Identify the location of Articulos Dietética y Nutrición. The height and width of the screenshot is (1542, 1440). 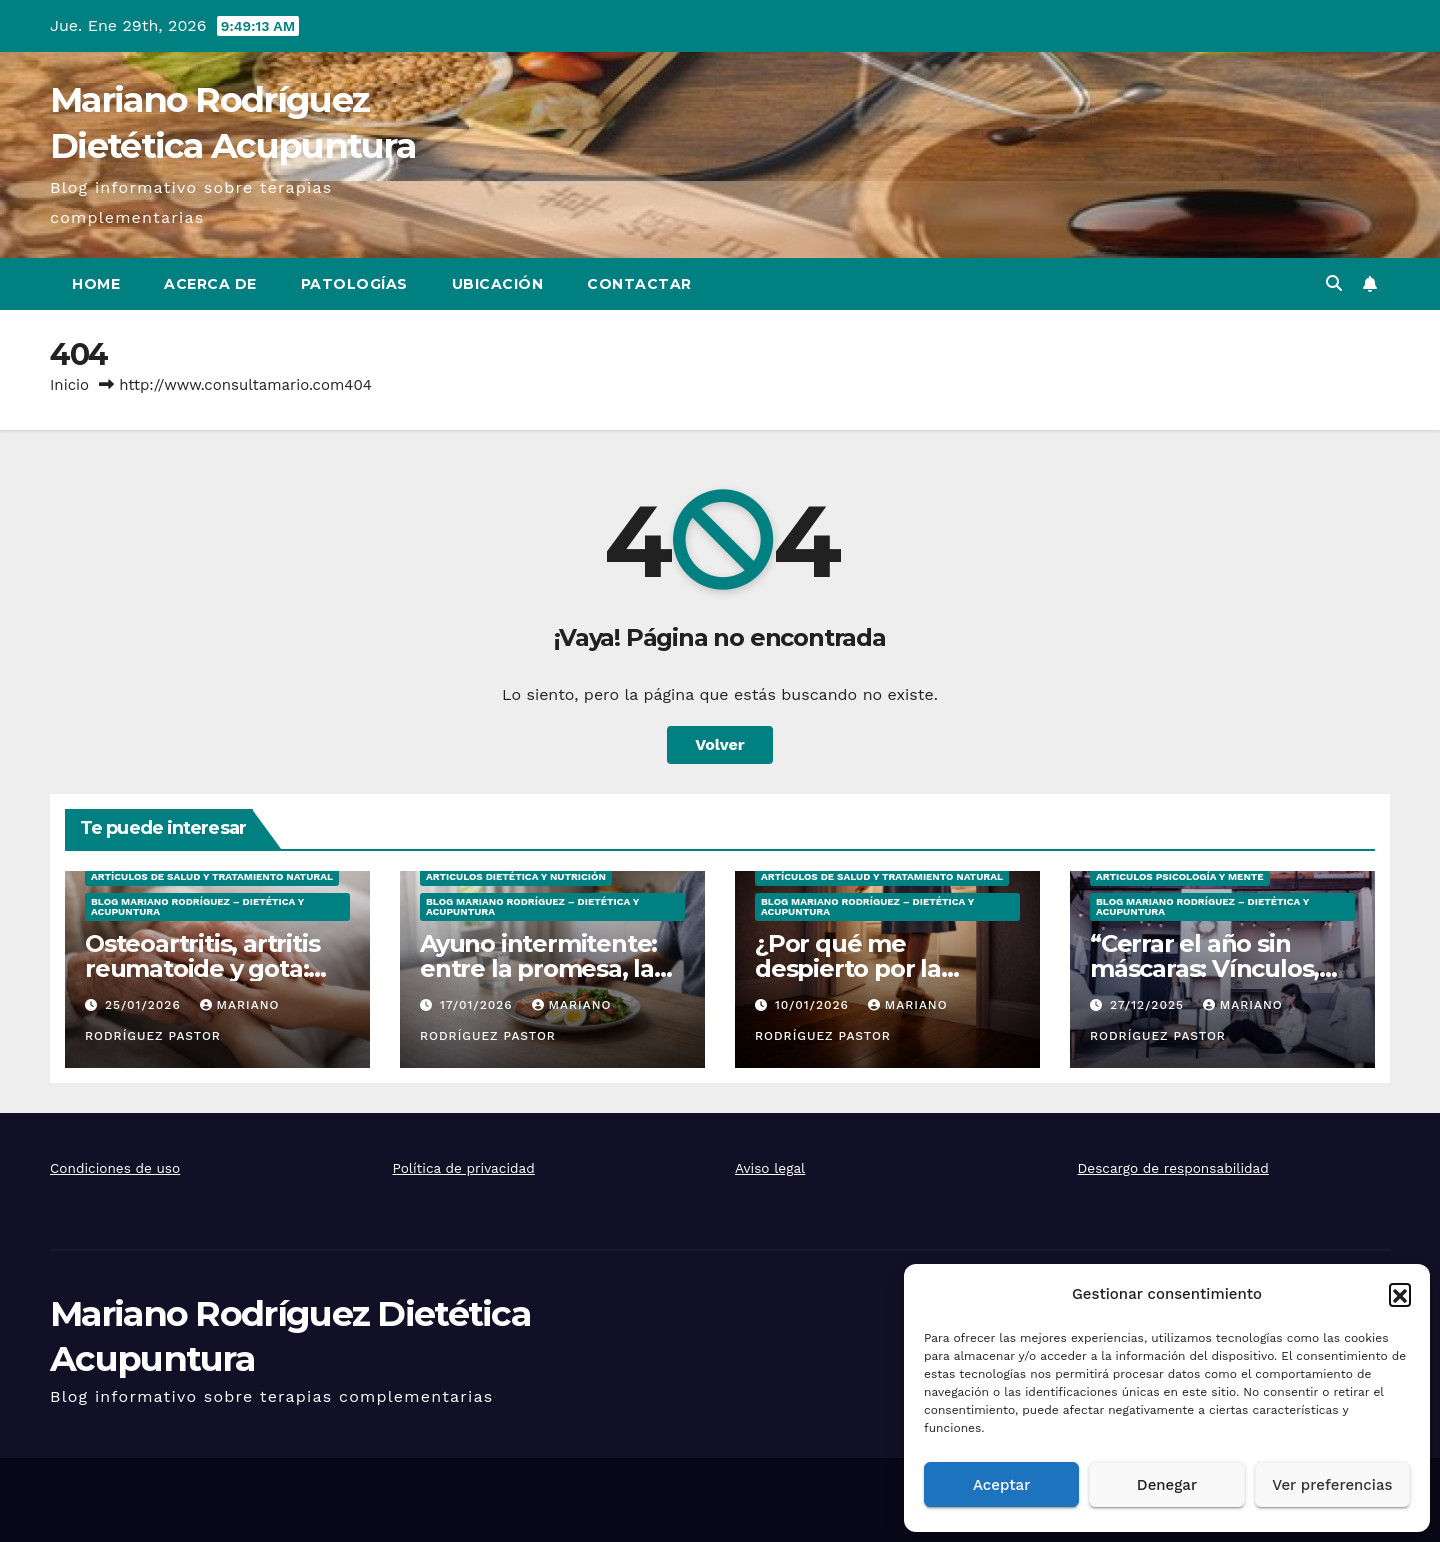
(516, 876).